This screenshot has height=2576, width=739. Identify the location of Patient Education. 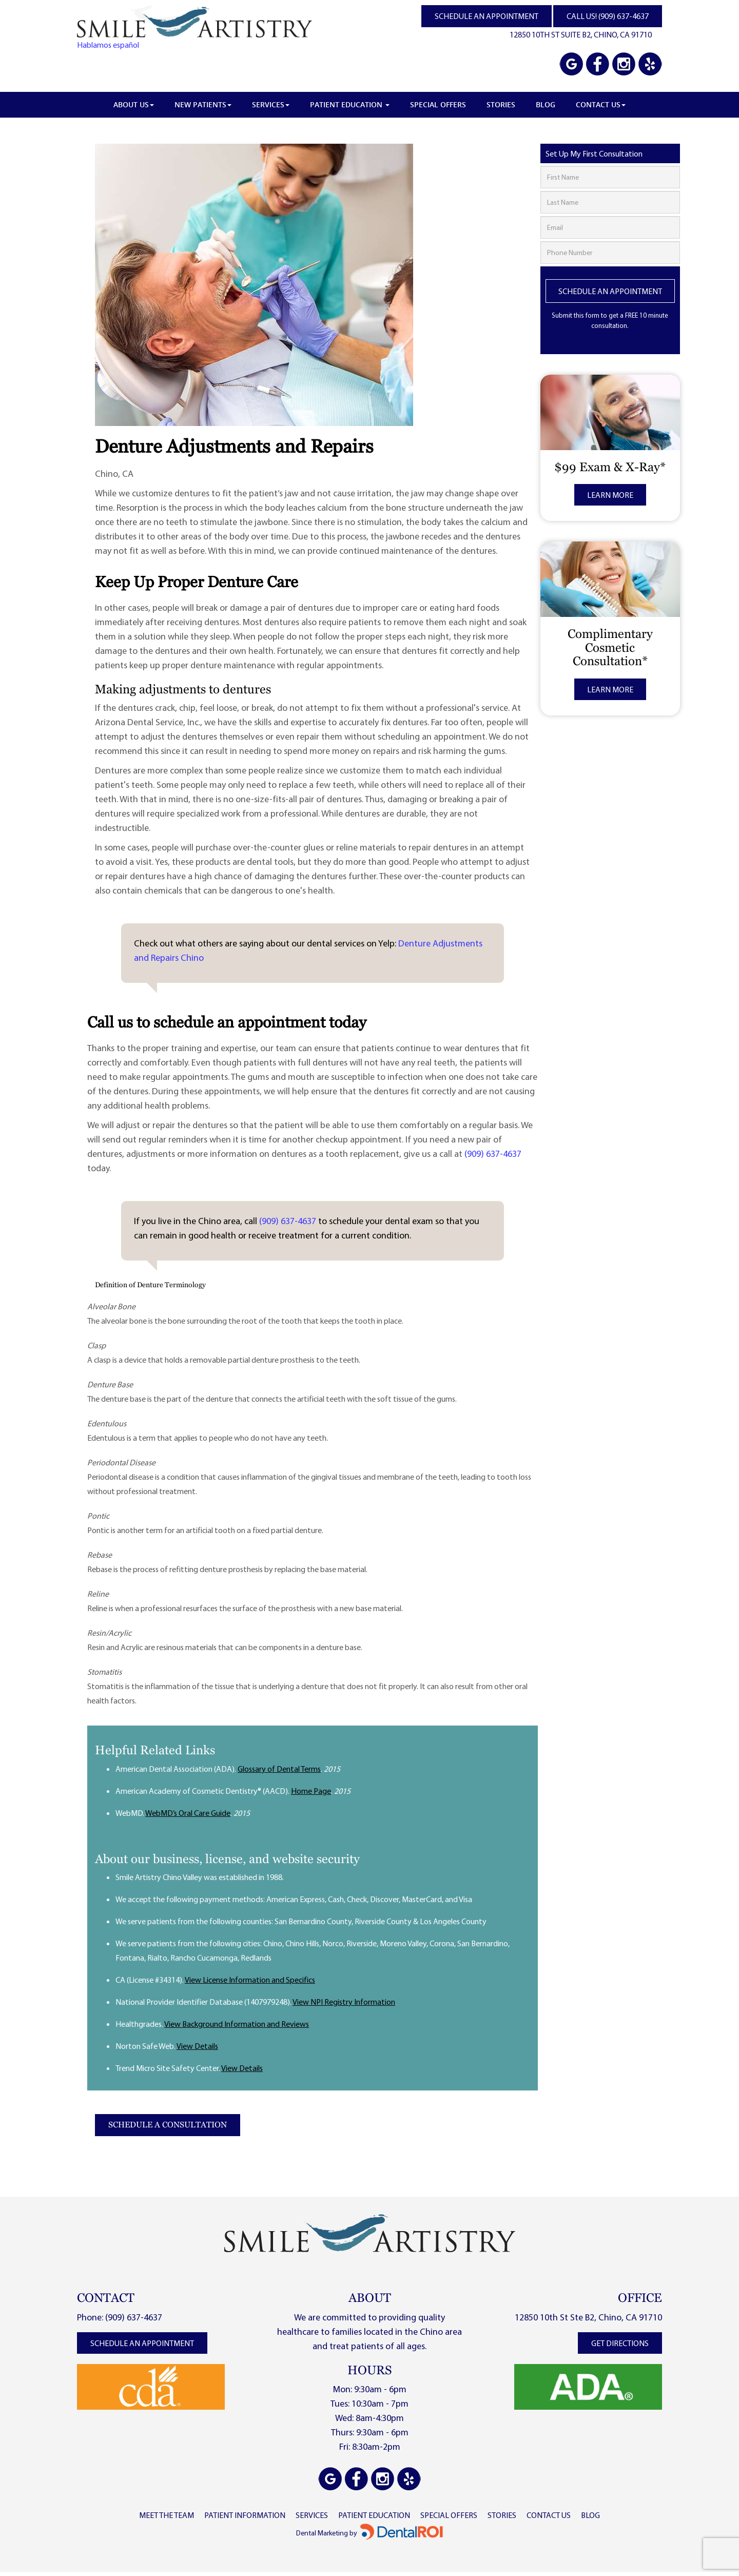
(350, 104).